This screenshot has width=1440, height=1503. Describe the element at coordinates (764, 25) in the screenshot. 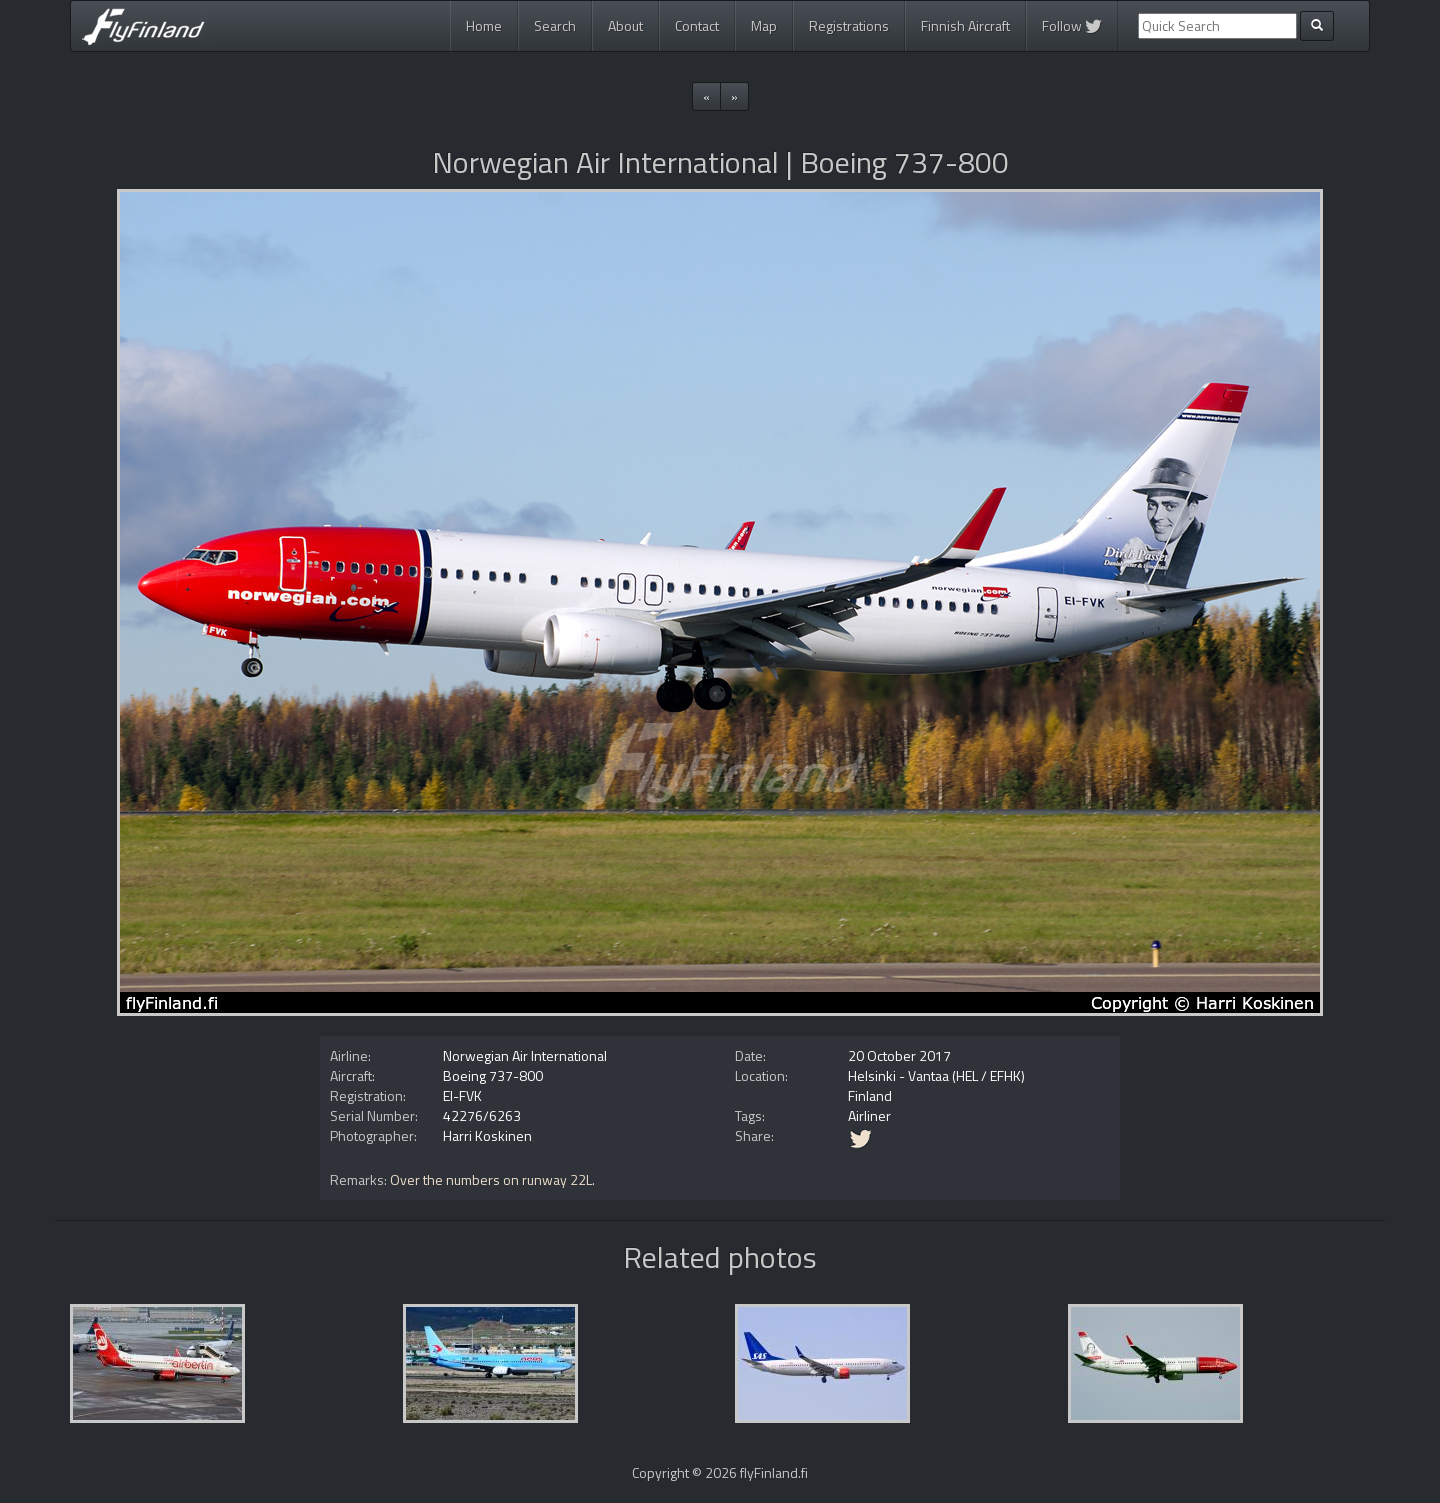

I see `Map` at that location.